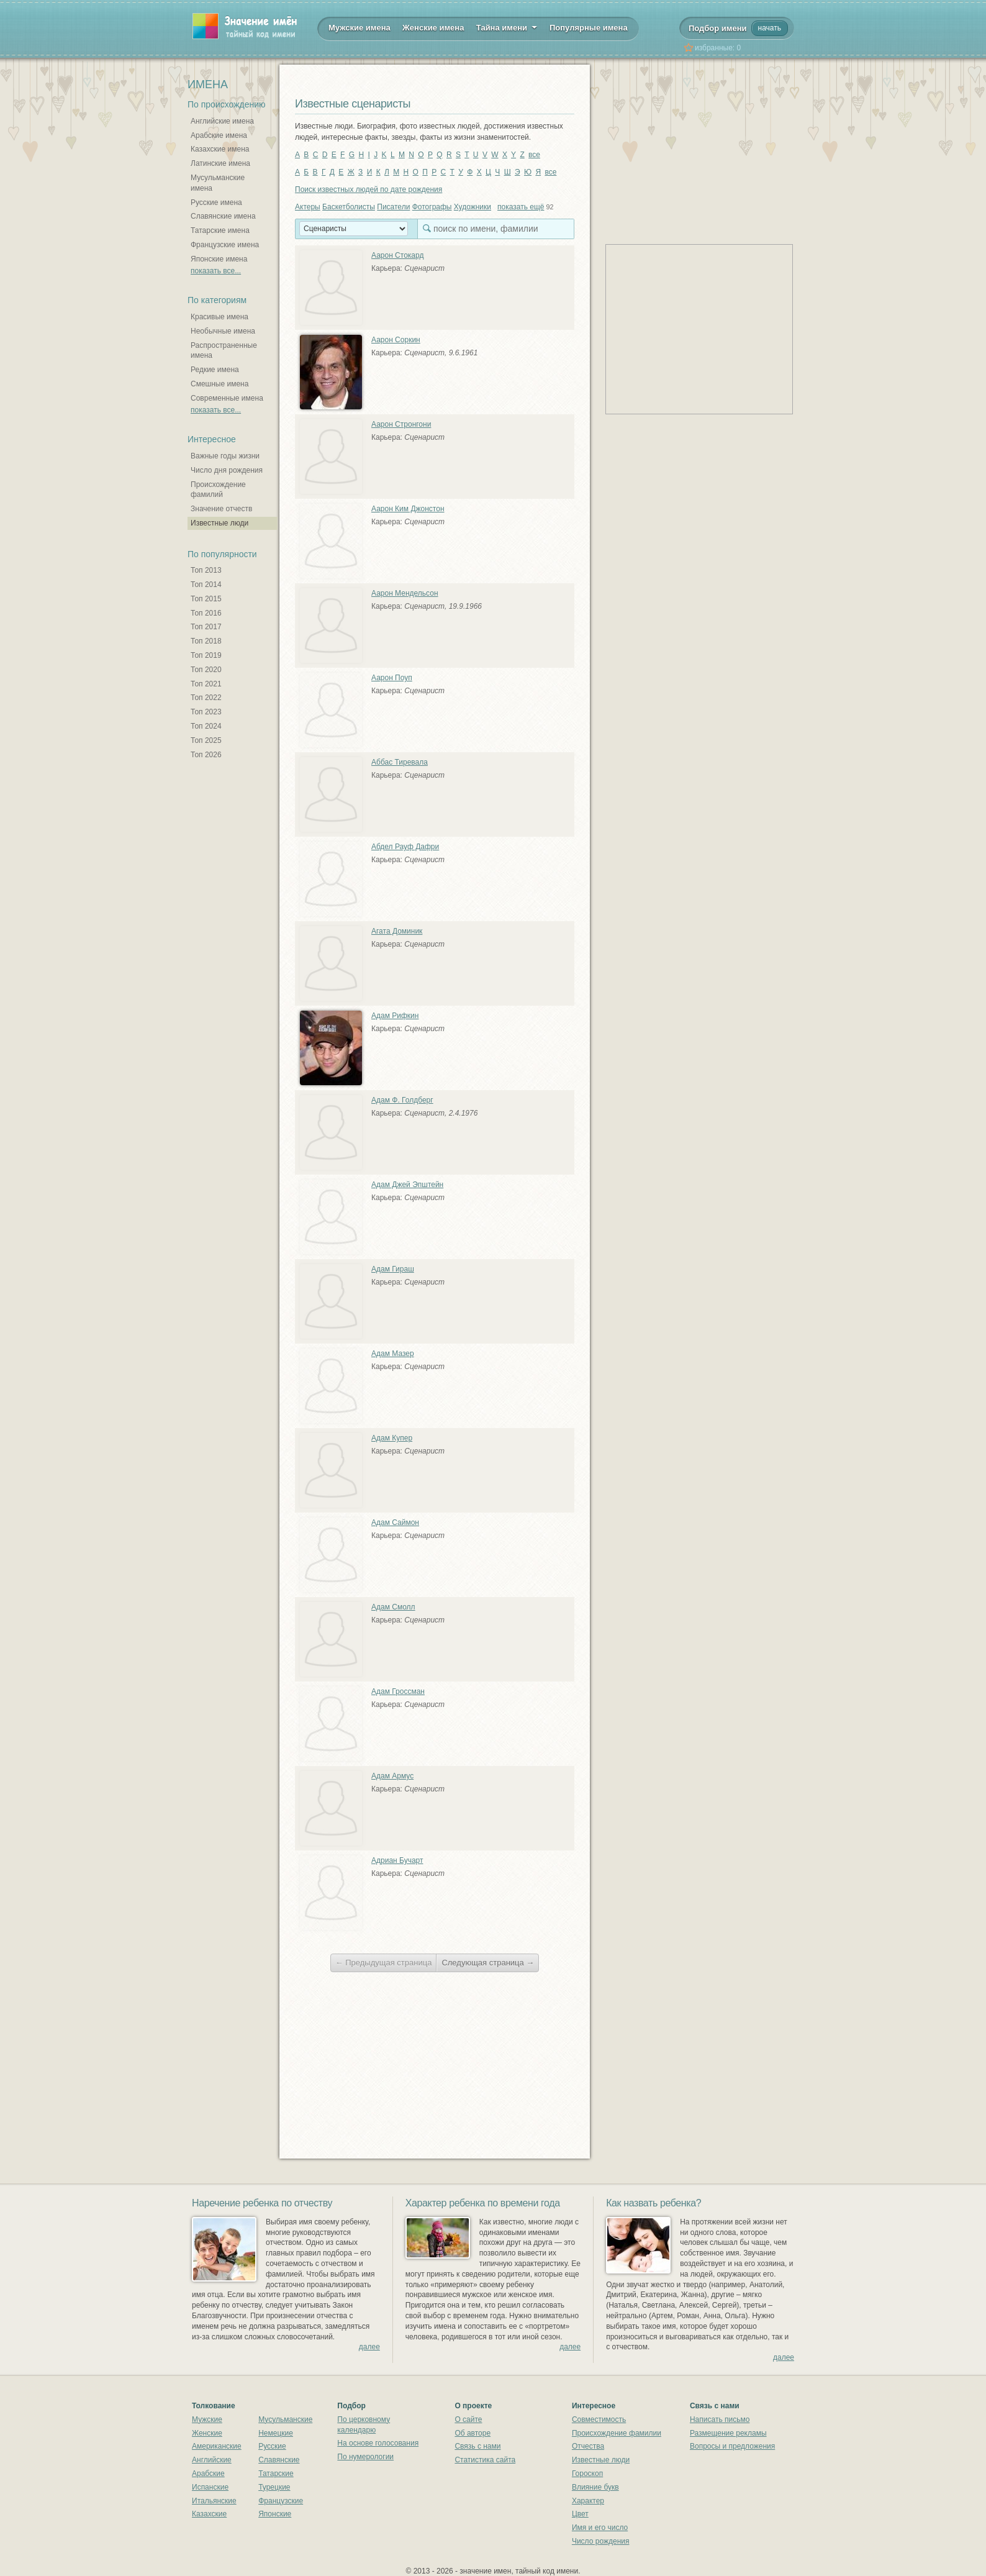 Image resolution: width=986 pixels, height=2576 pixels. What do you see at coordinates (276, 2473) in the screenshot?
I see `Татарские` at bounding box center [276, 2473].